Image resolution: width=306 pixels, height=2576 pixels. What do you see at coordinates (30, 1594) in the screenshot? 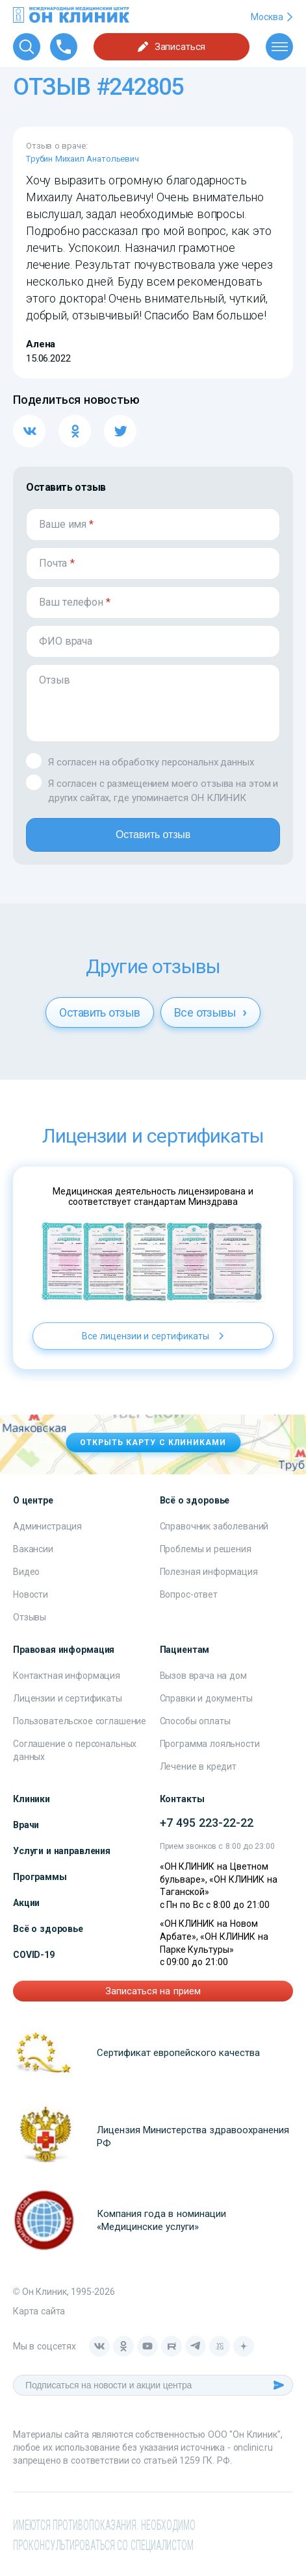
I see `Новости` at bounding box center [30, 1594].